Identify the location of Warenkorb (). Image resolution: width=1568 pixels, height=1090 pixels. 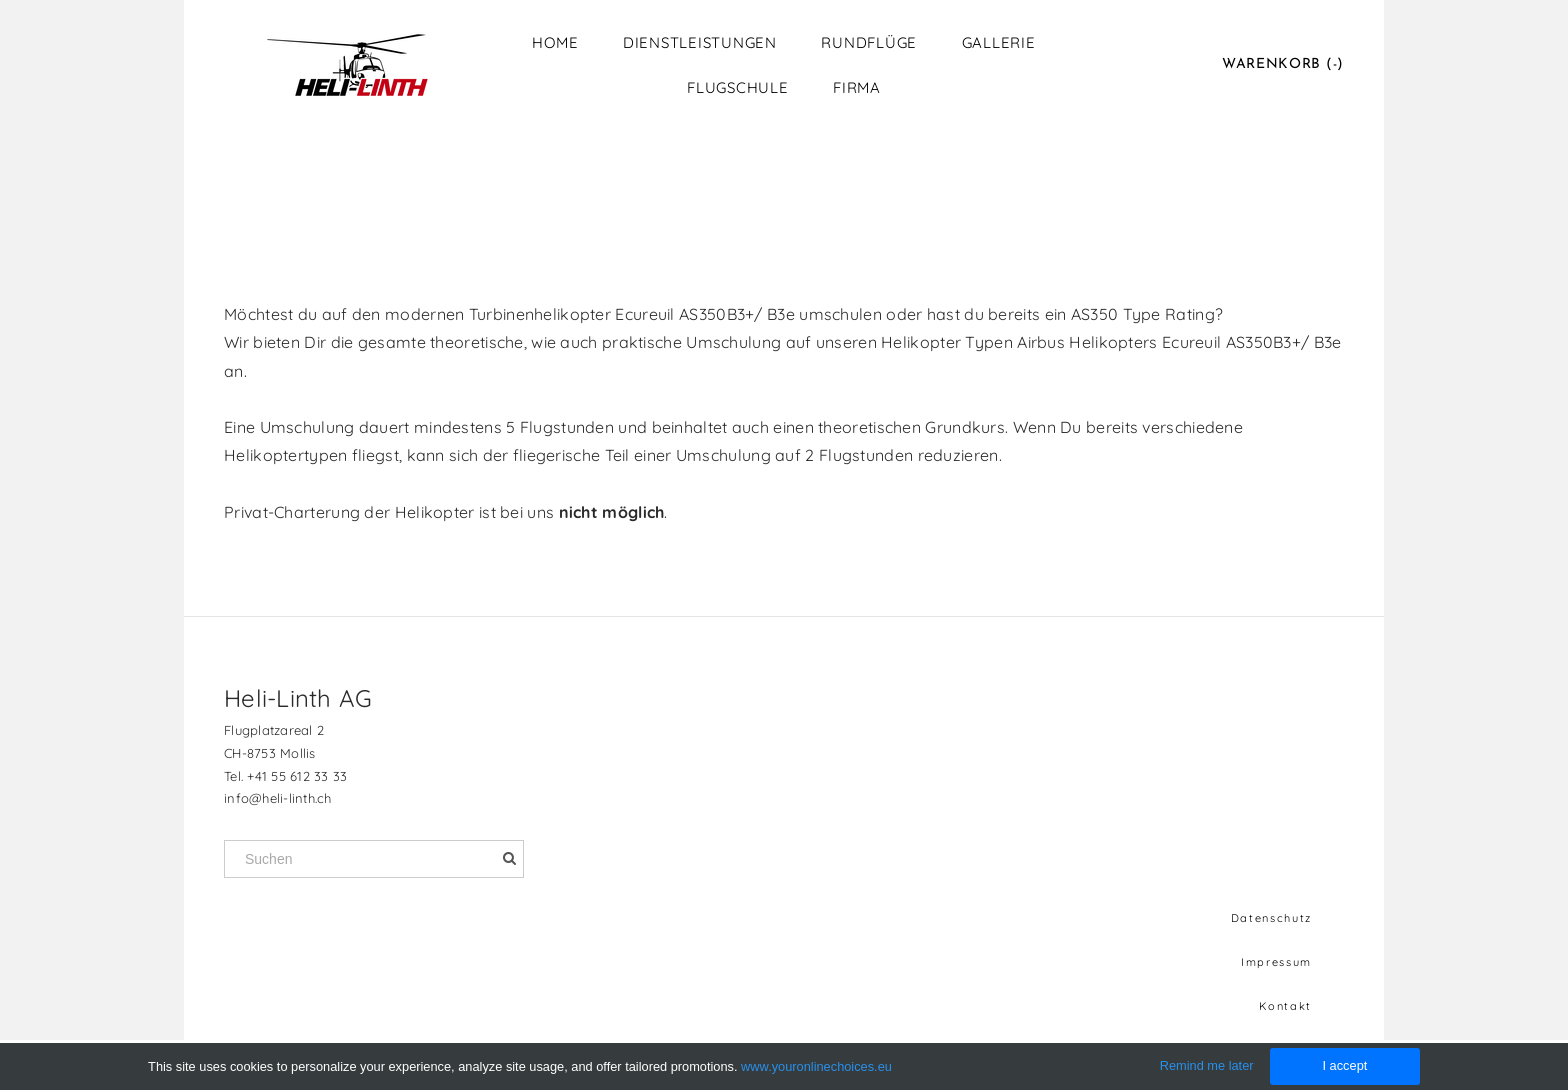
(1283, 64).